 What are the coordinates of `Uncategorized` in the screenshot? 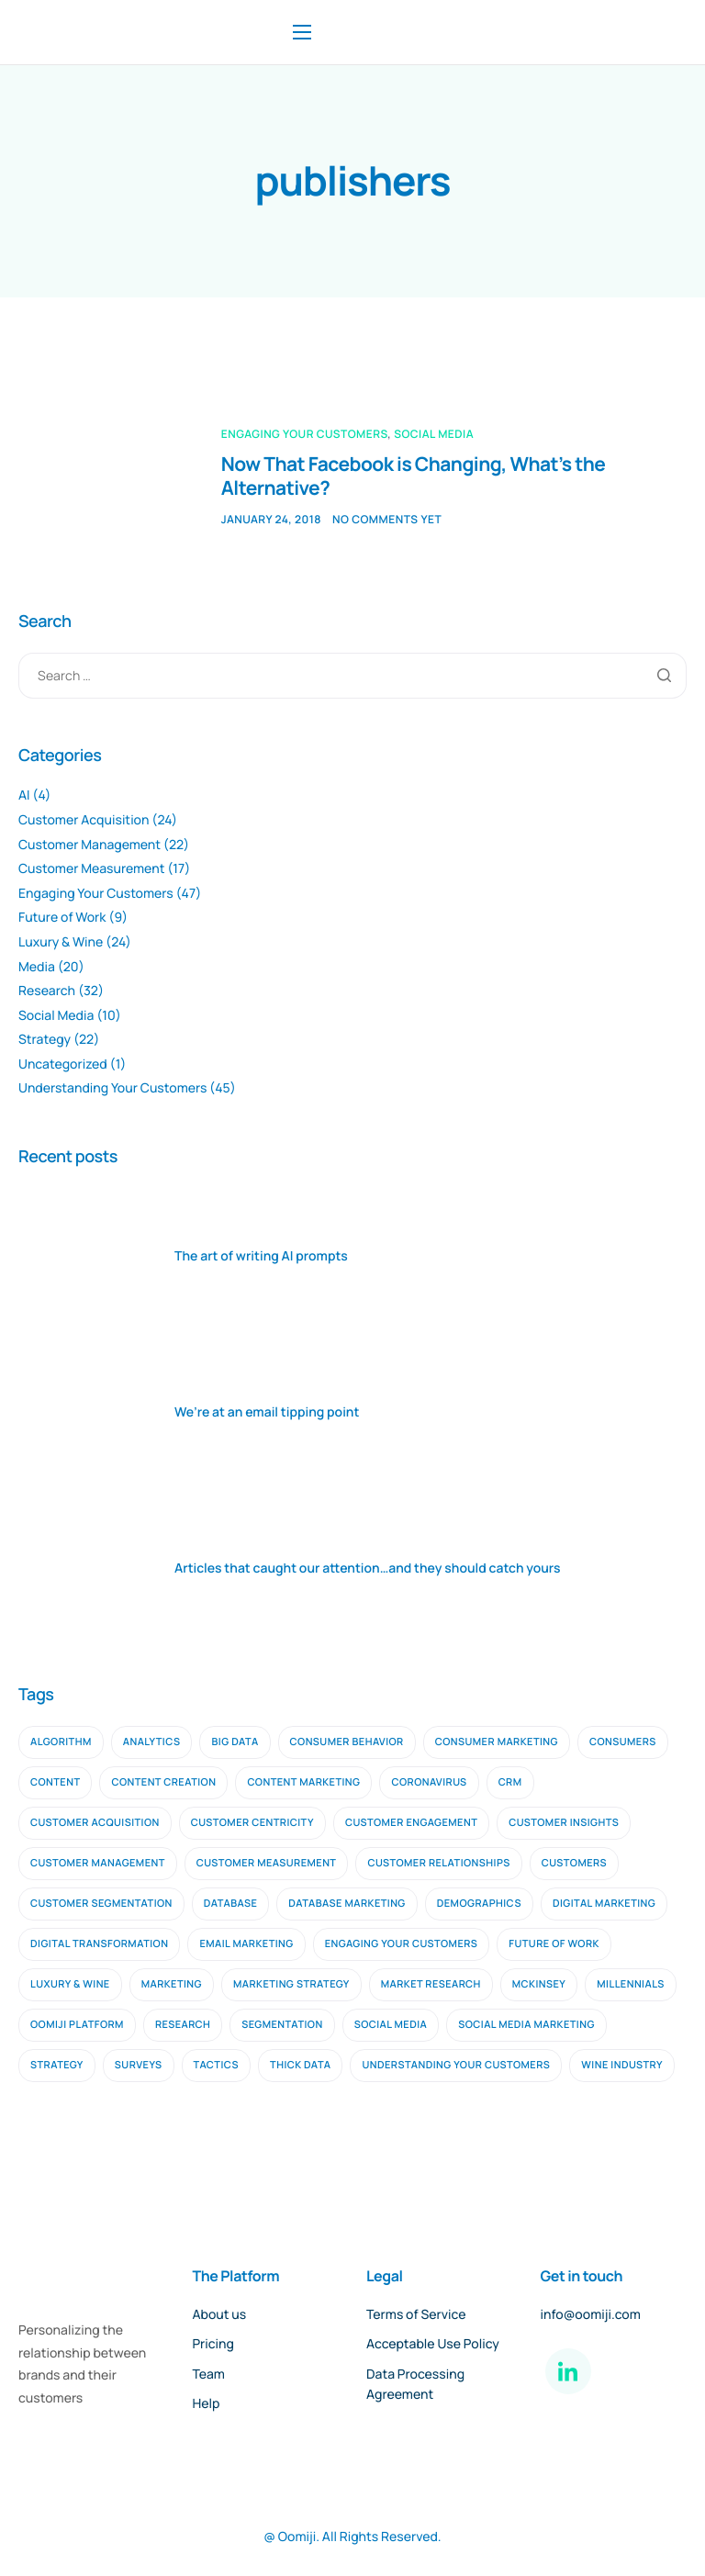 It's located at (62, 1064).